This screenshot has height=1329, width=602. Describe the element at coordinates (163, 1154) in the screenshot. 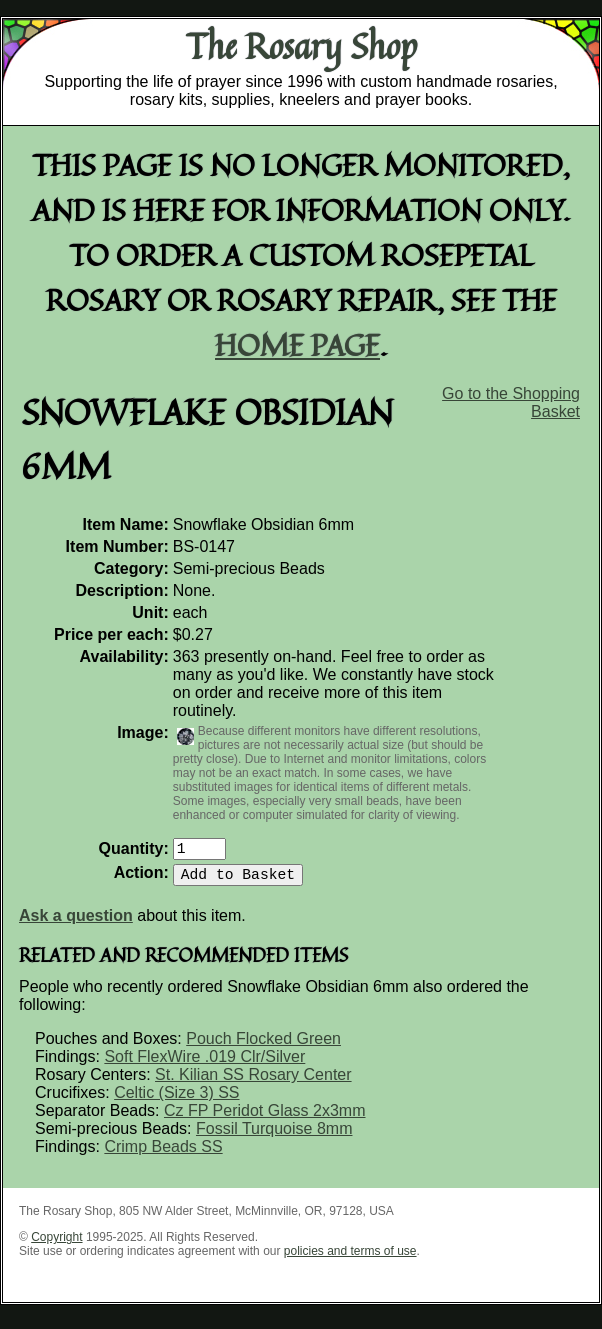

I see `Crimp Beads SS` at that location.